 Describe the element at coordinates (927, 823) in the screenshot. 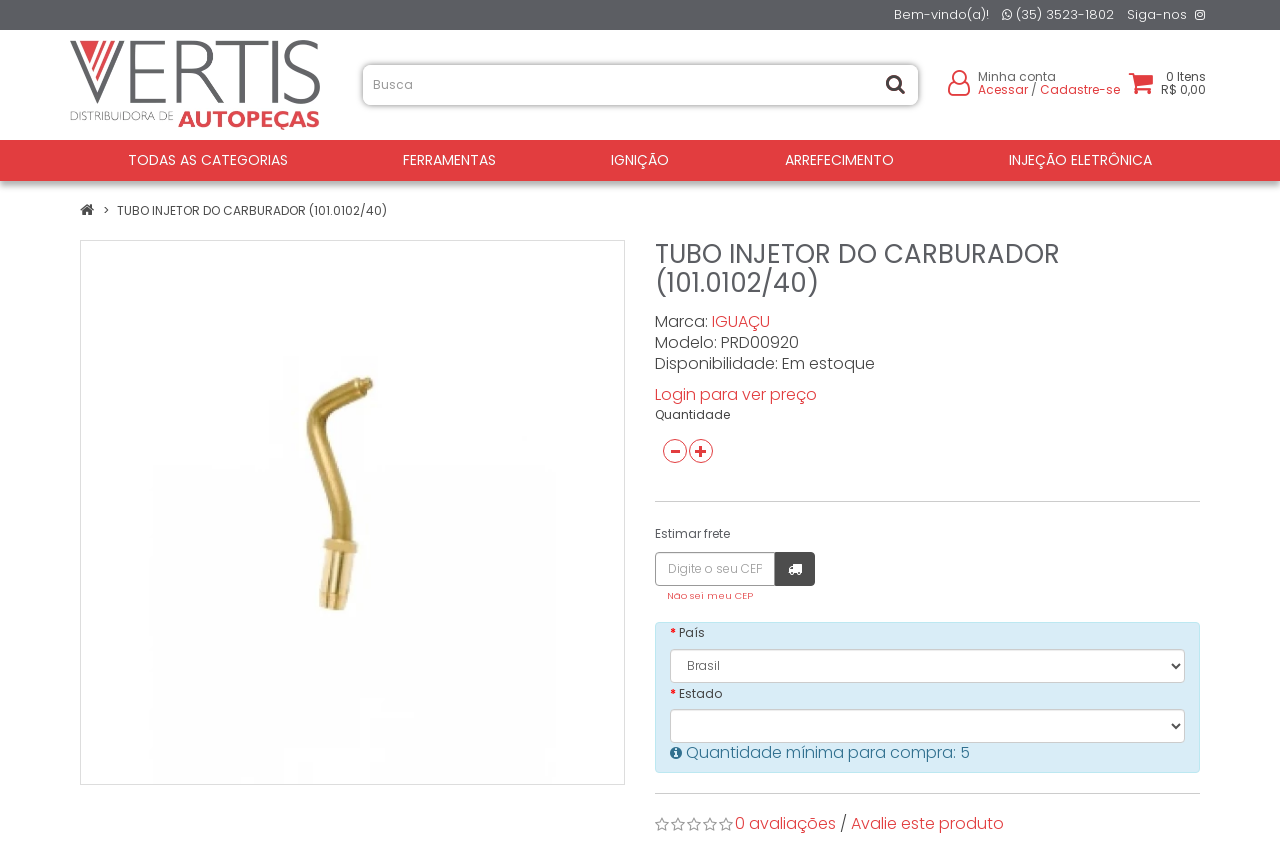

I see `Avalie este produto` at that location.